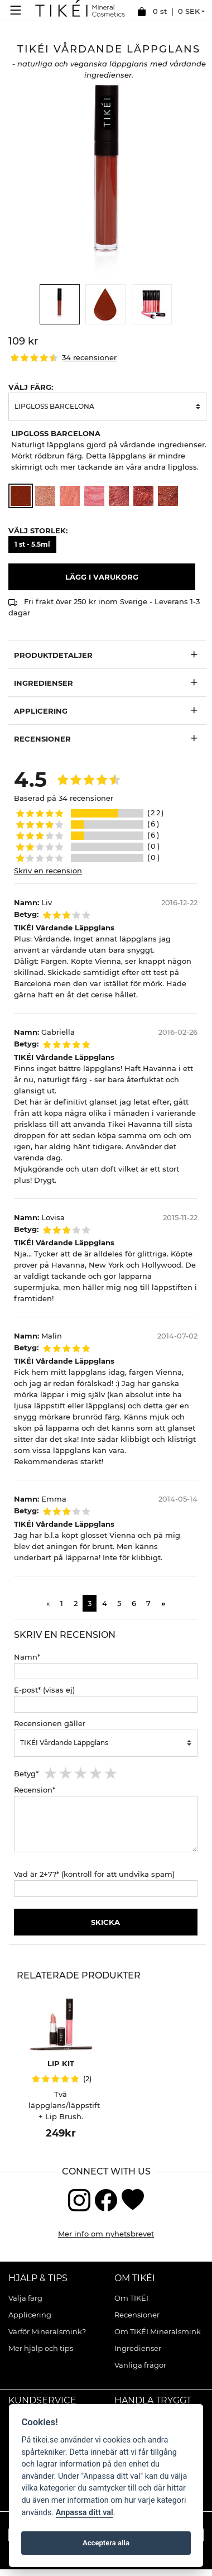  I want to click on Kundservice, so click(42, 2400).